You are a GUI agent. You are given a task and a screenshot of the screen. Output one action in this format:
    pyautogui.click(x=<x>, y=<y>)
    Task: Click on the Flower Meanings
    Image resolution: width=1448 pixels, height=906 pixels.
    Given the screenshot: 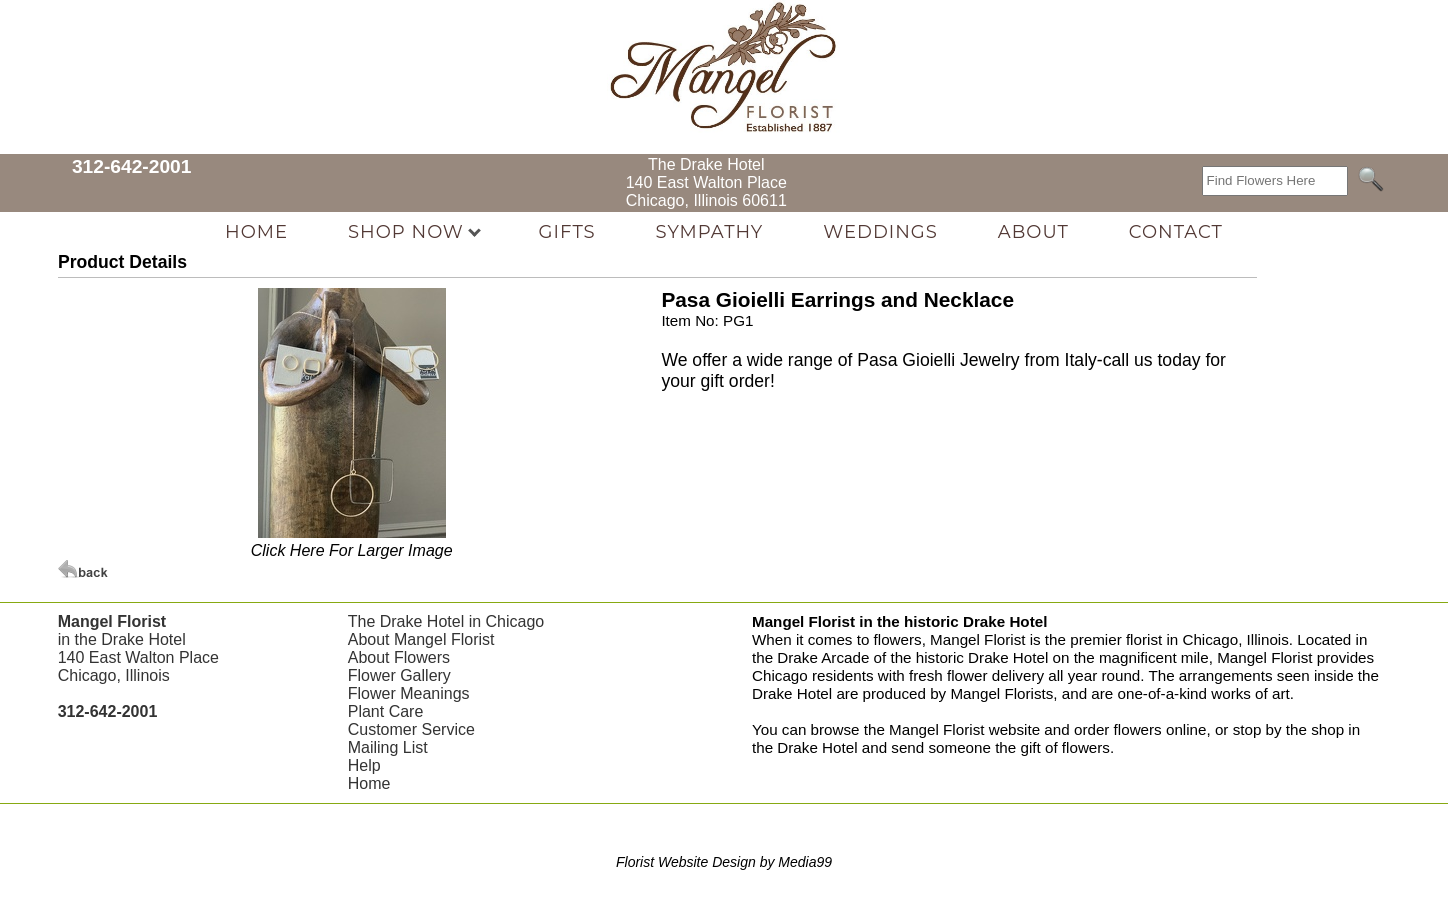 What is the action you would take?
    pyautogui.click(x=409, y=693)
    